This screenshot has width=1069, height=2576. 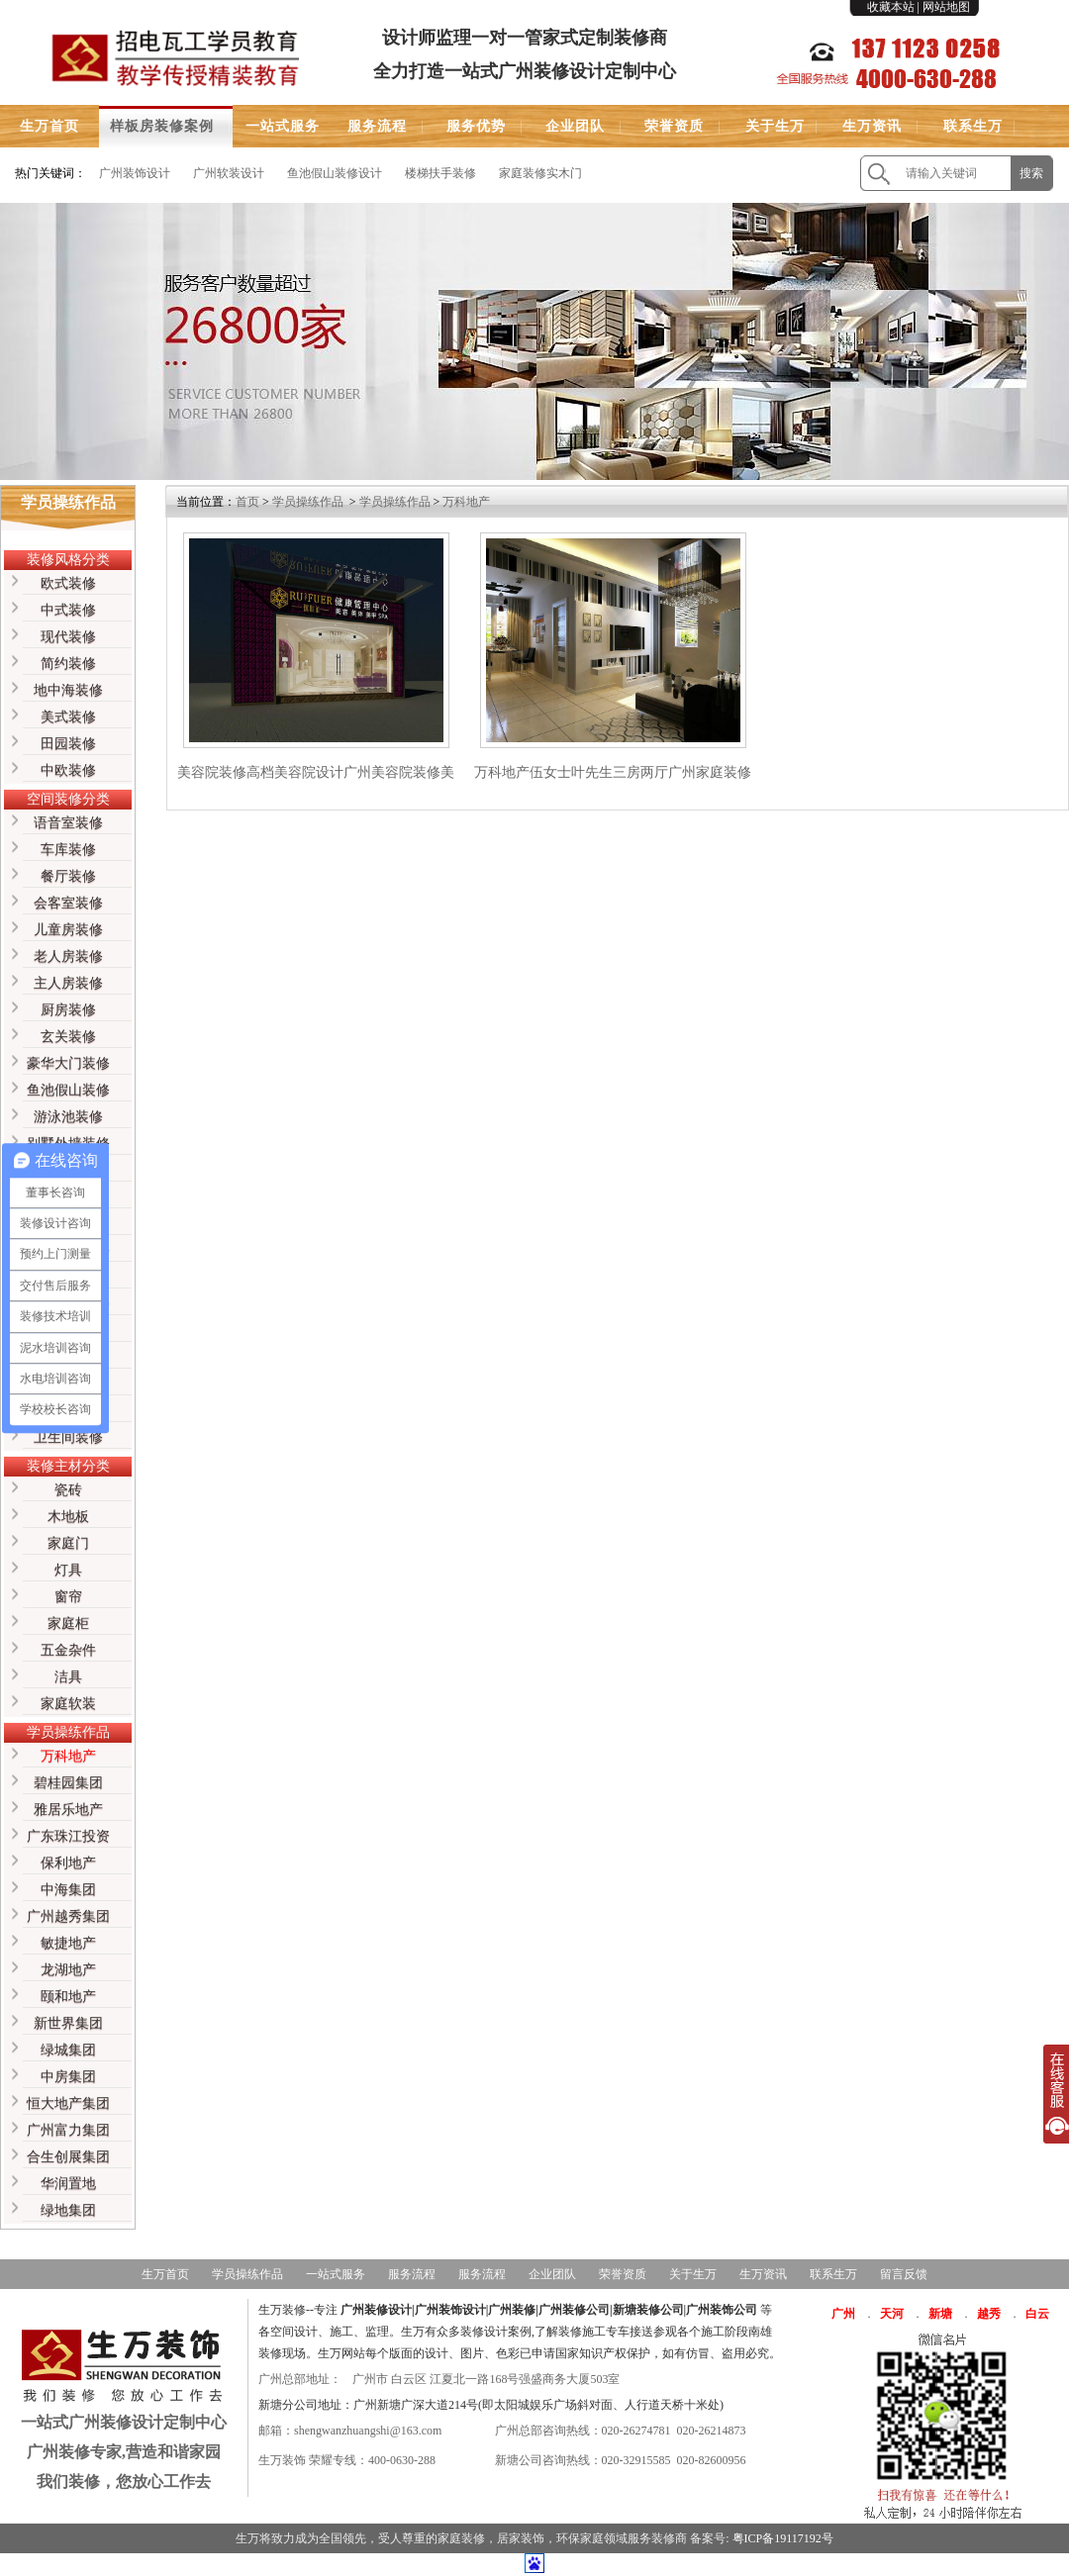 I want to click on 简约装修, so click(x=68, y=663).